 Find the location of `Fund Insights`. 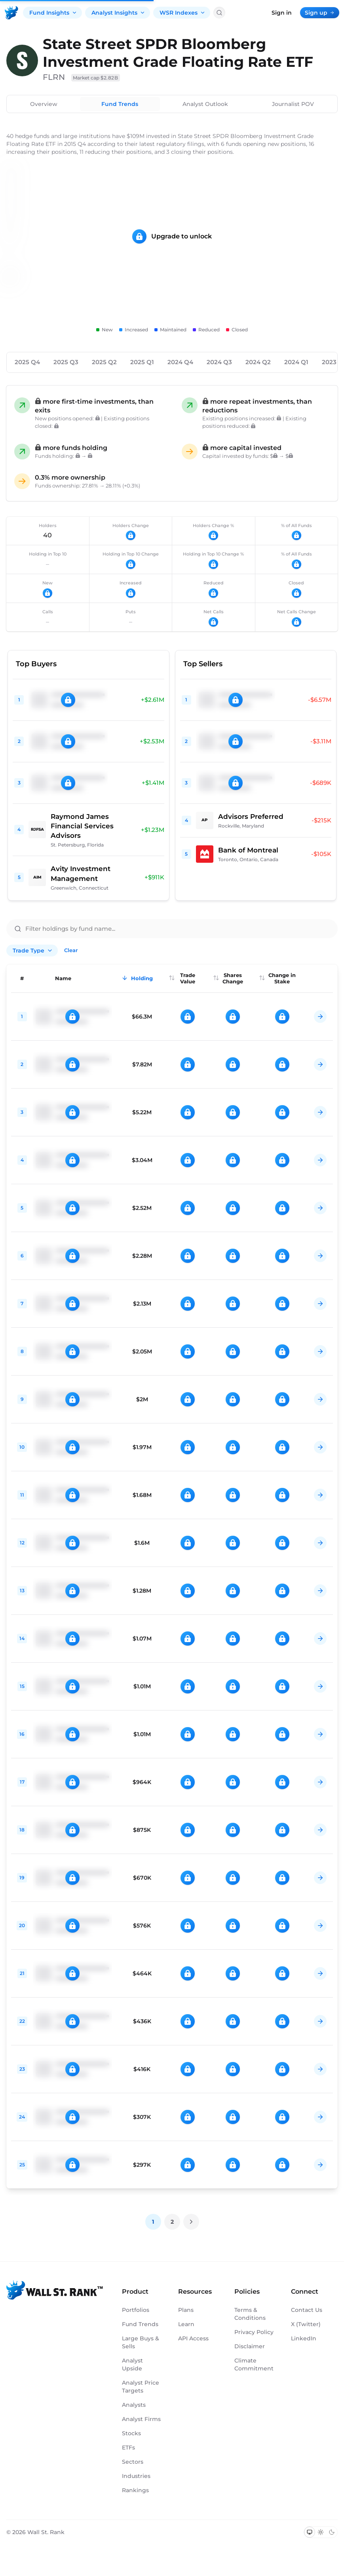

Fund Insights is located at coordinates (53, 12).